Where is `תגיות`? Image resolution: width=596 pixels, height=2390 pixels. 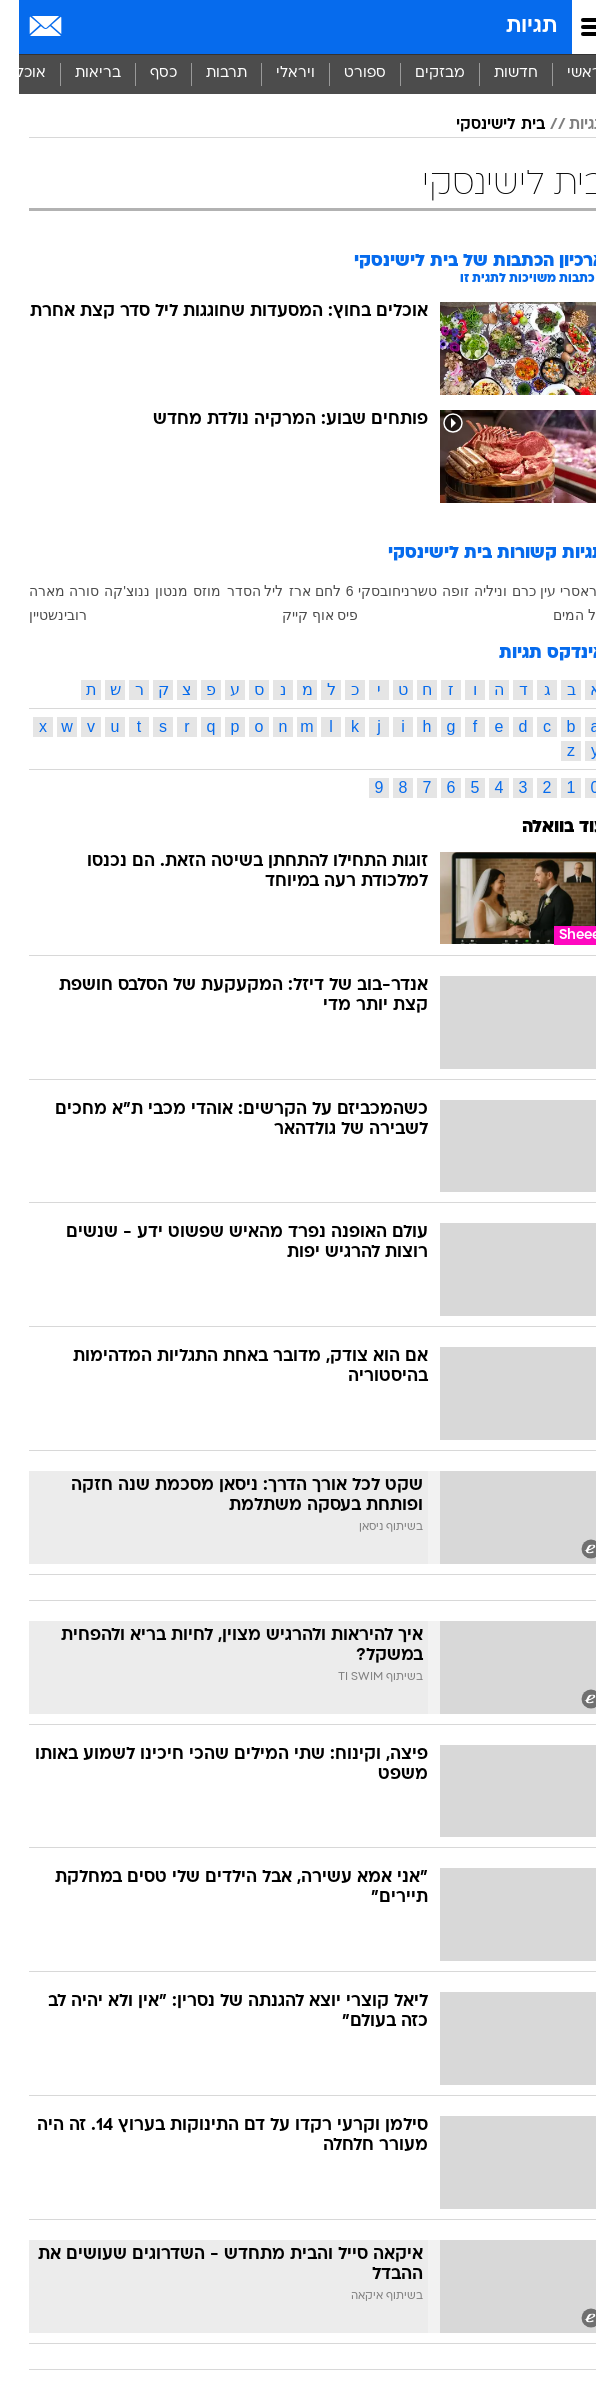
תגיות is located at coordinates (512, 26).